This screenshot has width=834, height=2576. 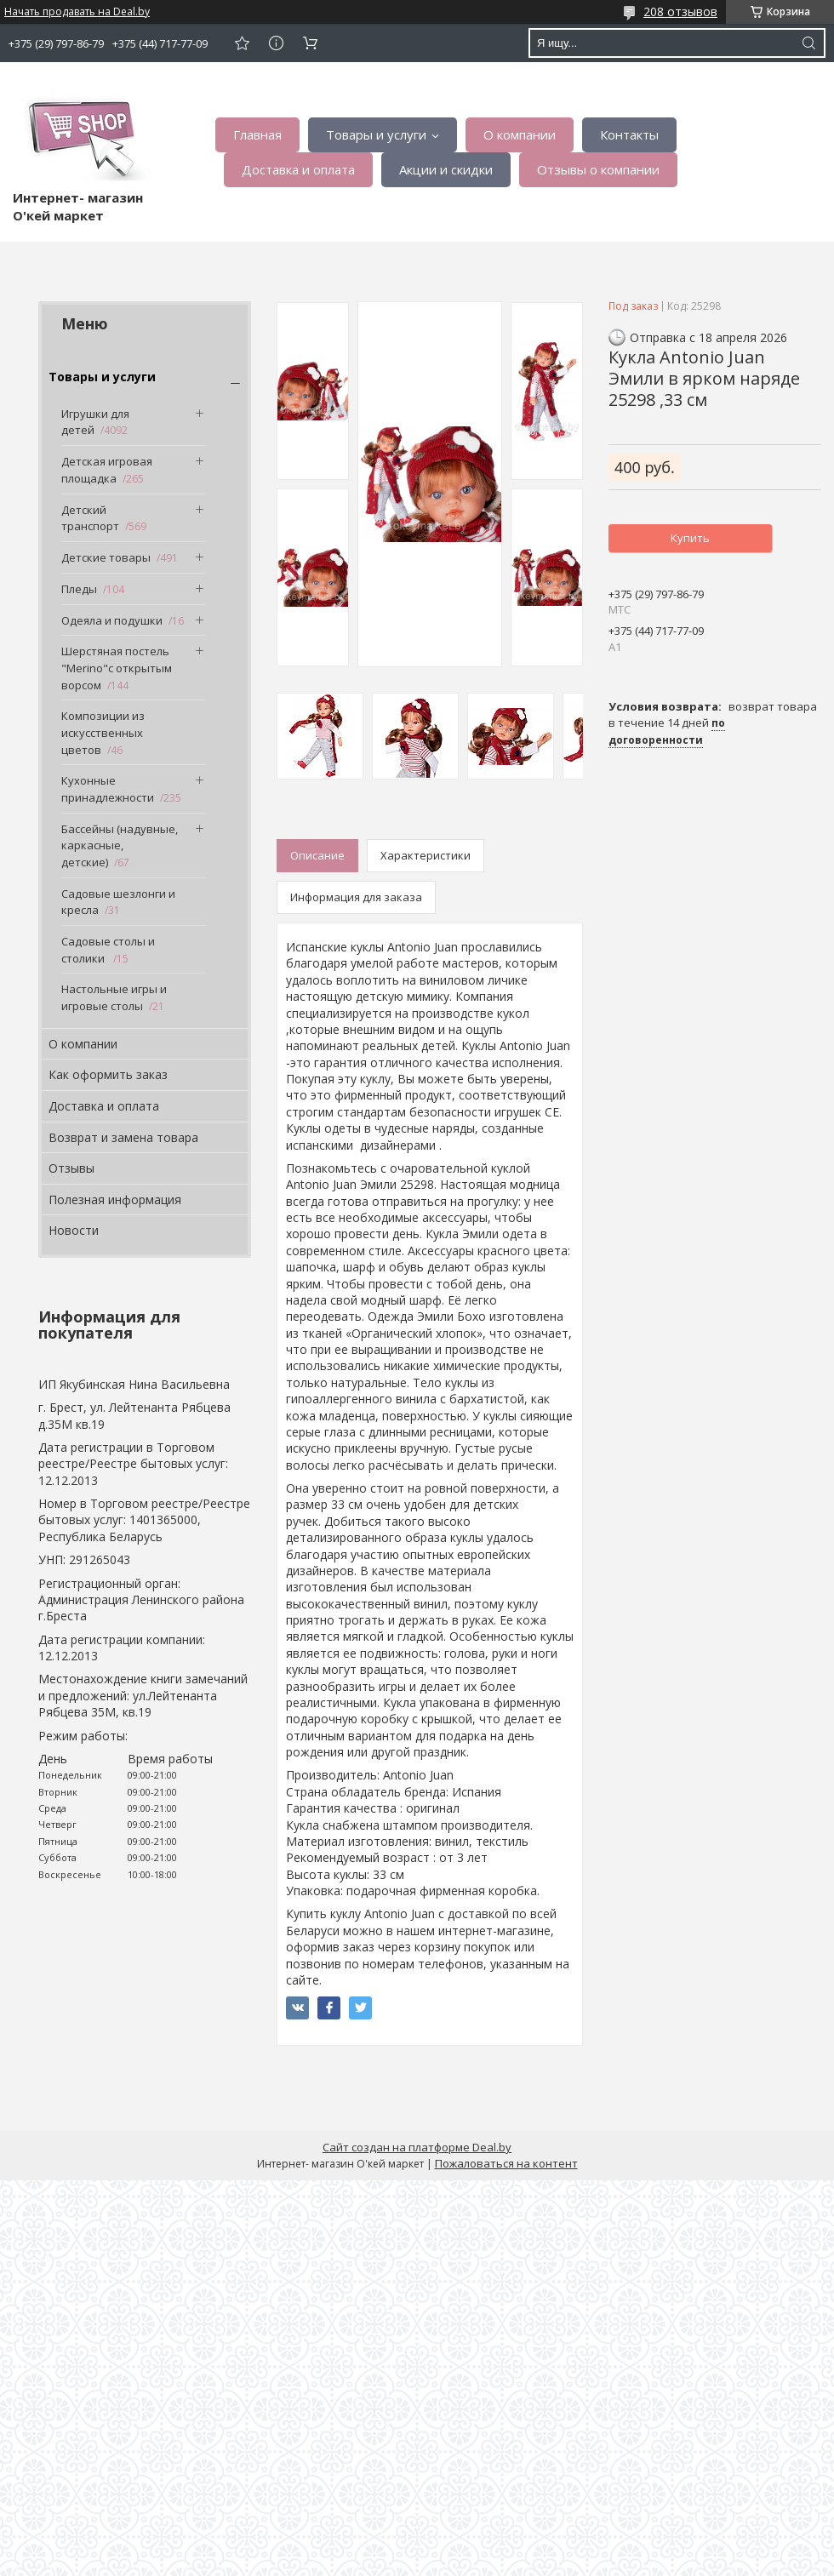 What do you see at coordinates (79, 589) in the screenshot?
I see `Пледы` at bounding box center [79, 589].